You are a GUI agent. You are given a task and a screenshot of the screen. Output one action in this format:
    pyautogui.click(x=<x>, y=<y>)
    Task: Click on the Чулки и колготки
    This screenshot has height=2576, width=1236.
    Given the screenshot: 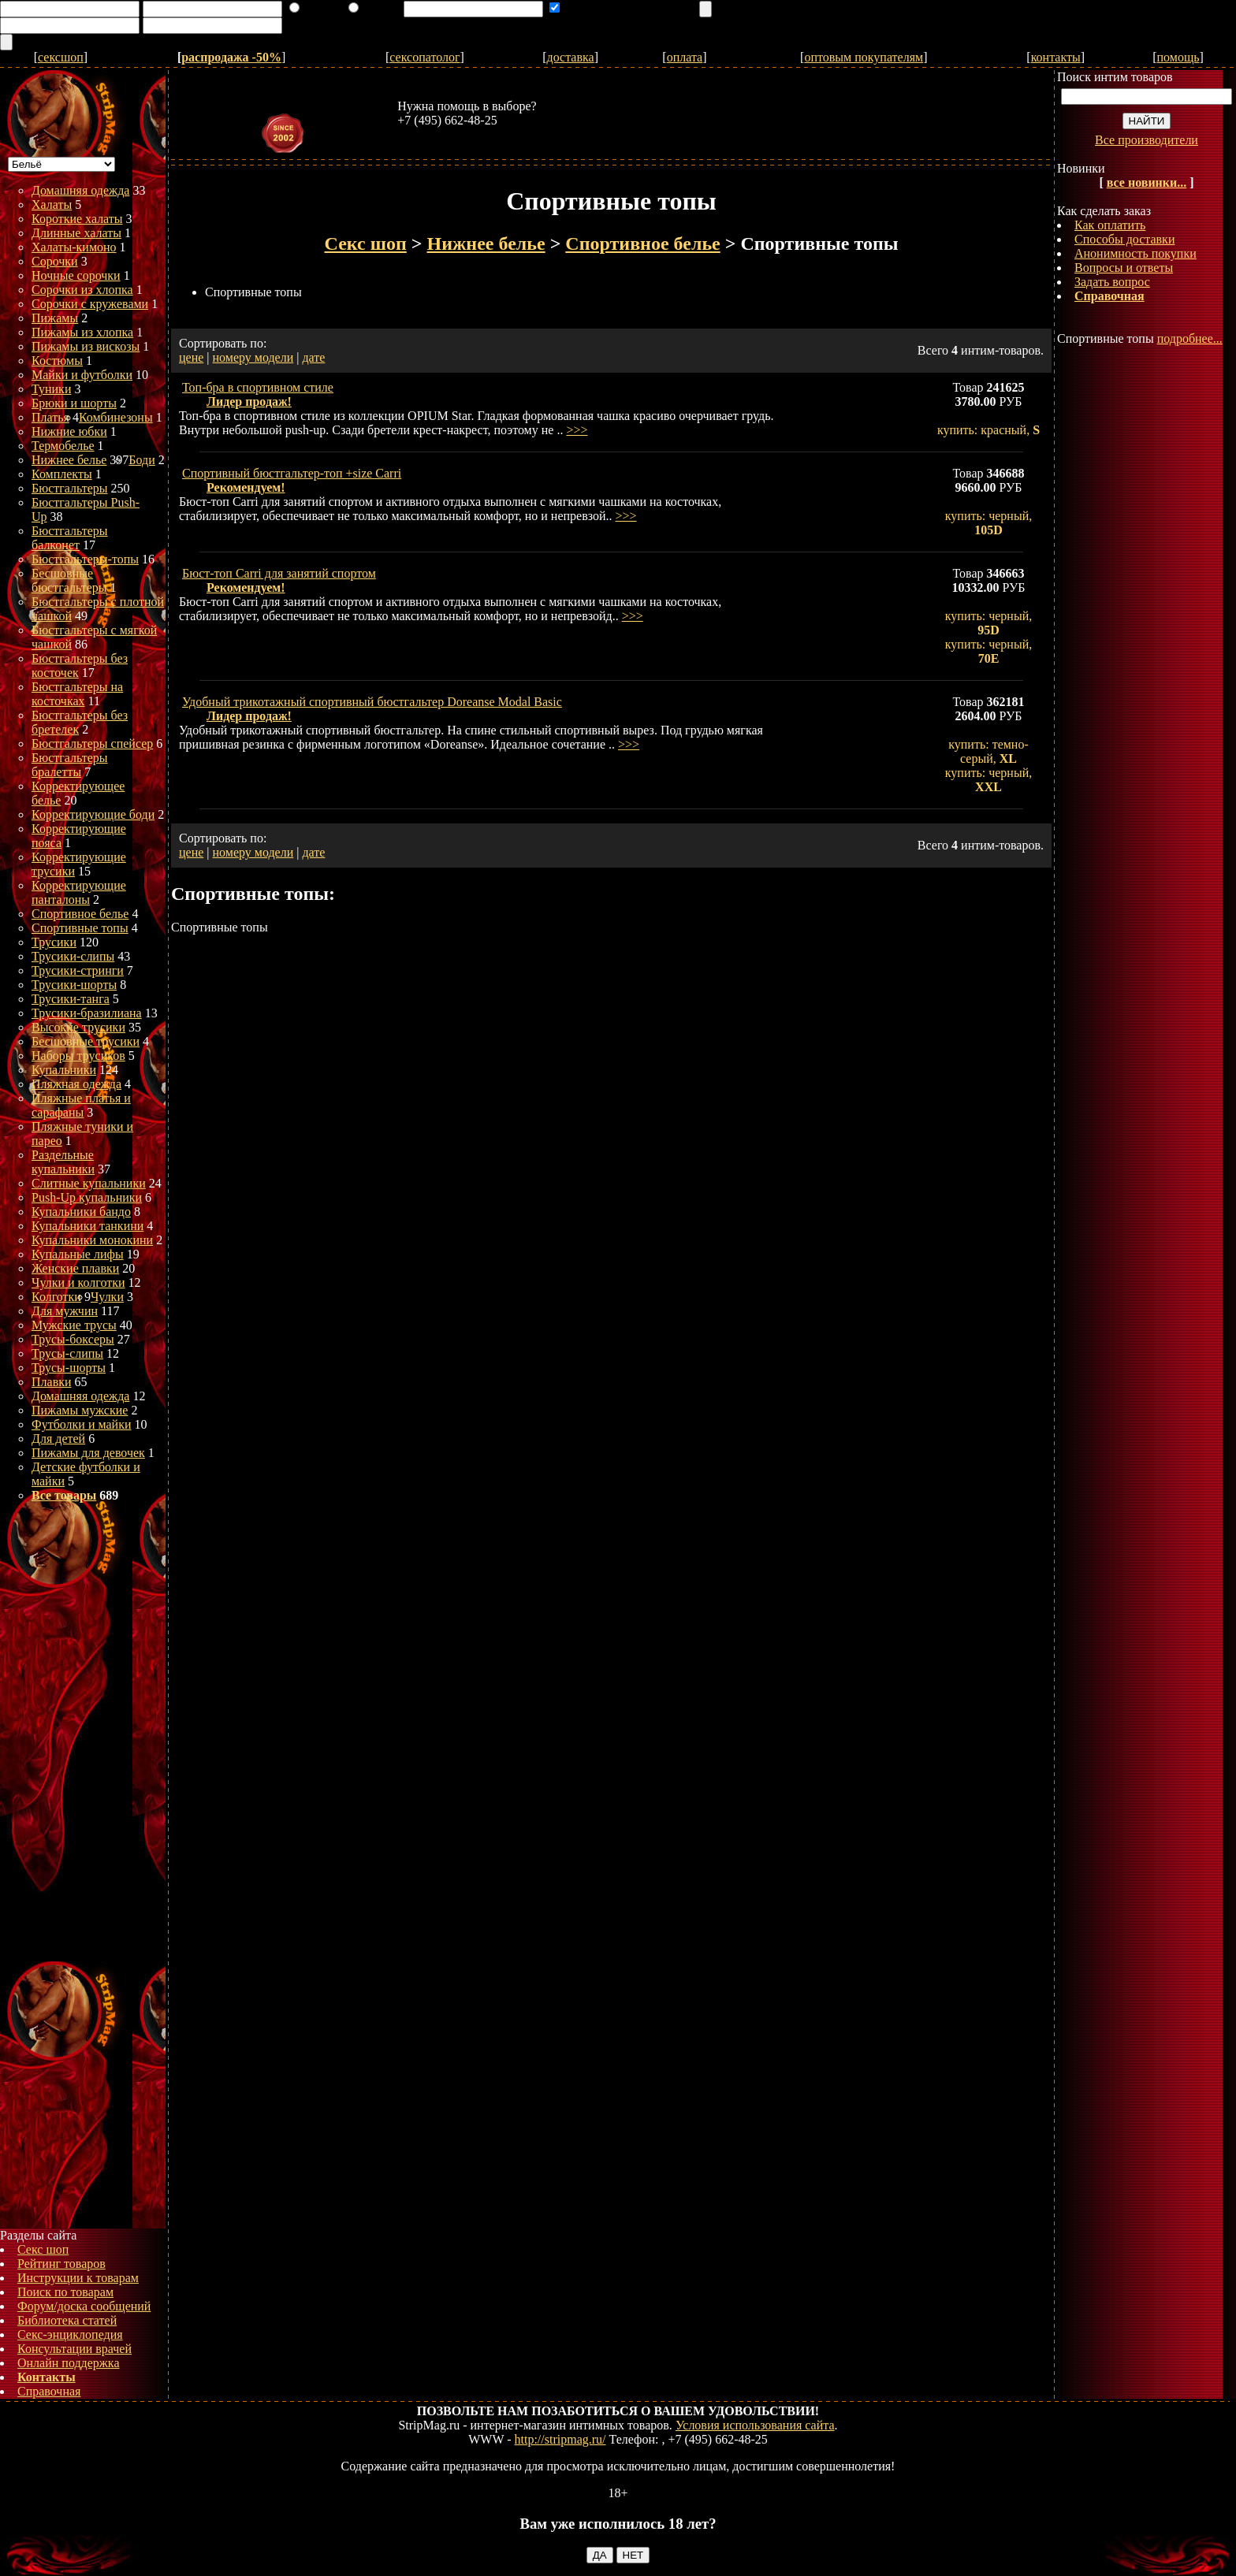 What is the action you would take?
    pyautogui.click(x=78, y=1282)
    